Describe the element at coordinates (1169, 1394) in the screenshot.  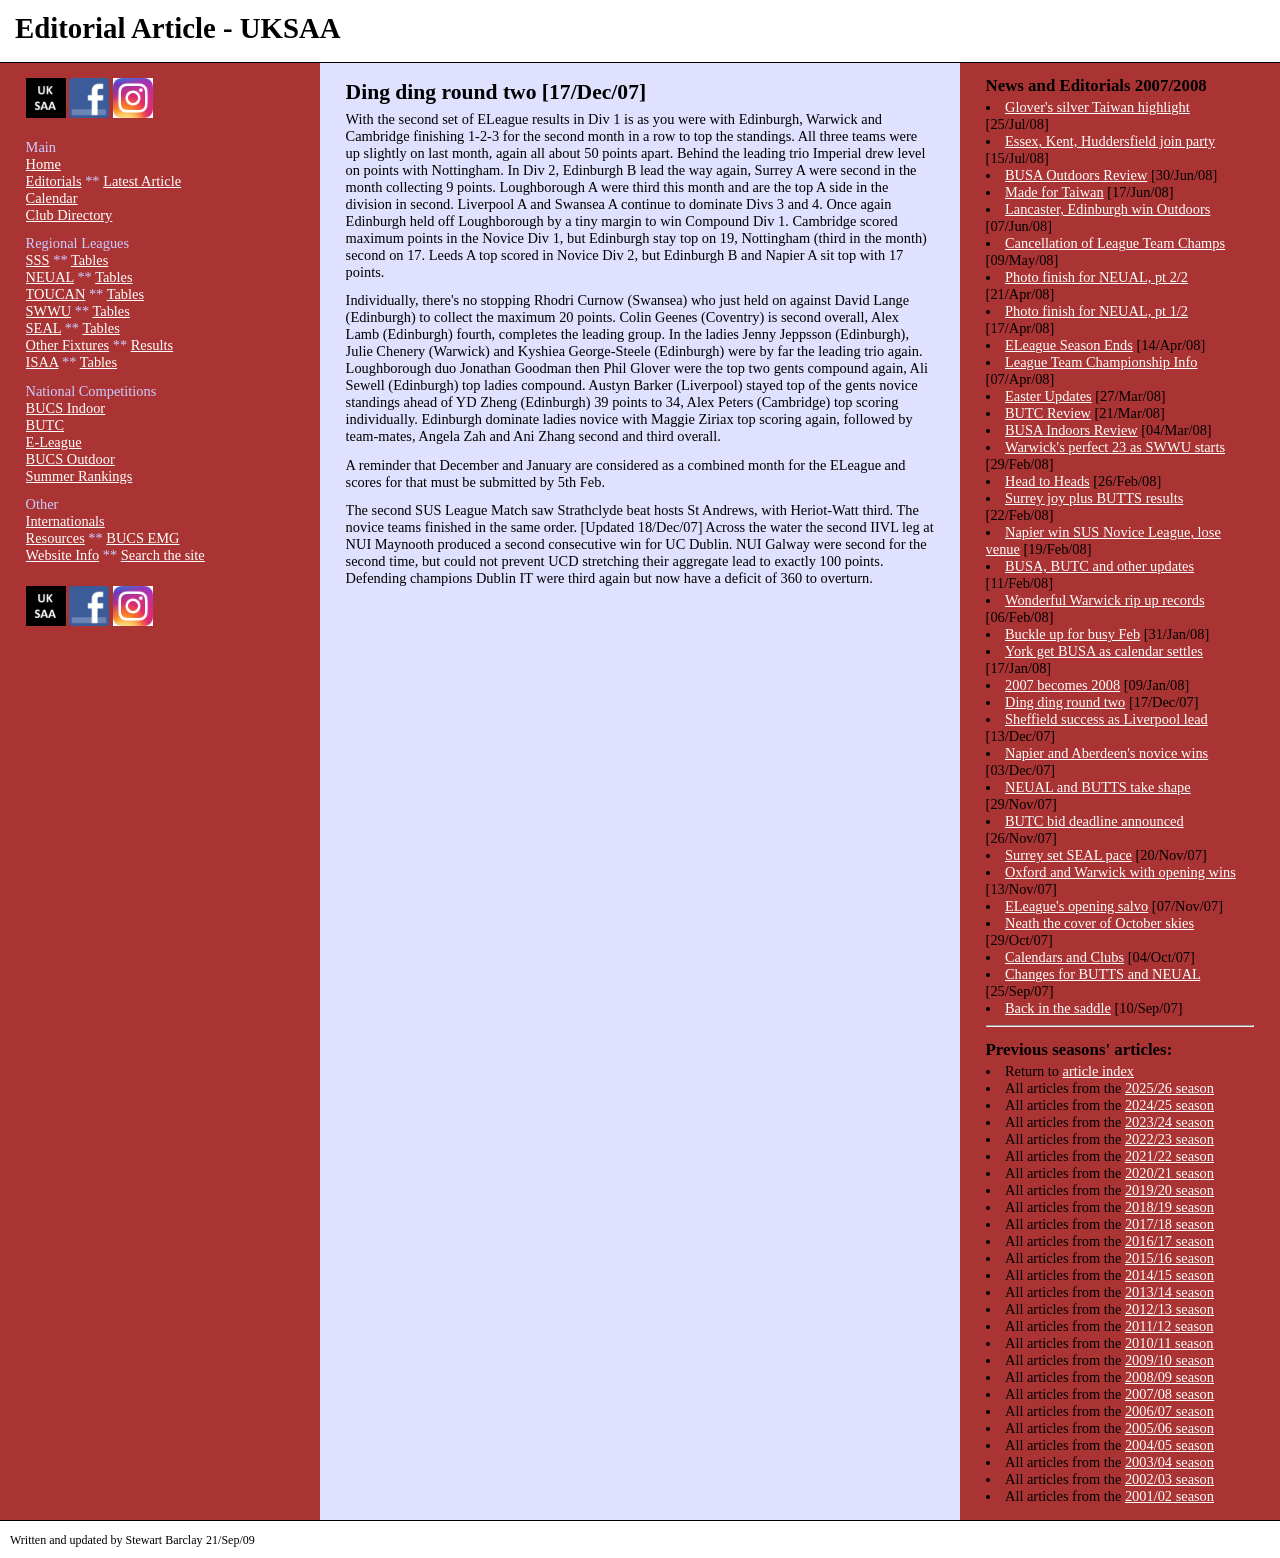
I see `2007/08 season` at that location.